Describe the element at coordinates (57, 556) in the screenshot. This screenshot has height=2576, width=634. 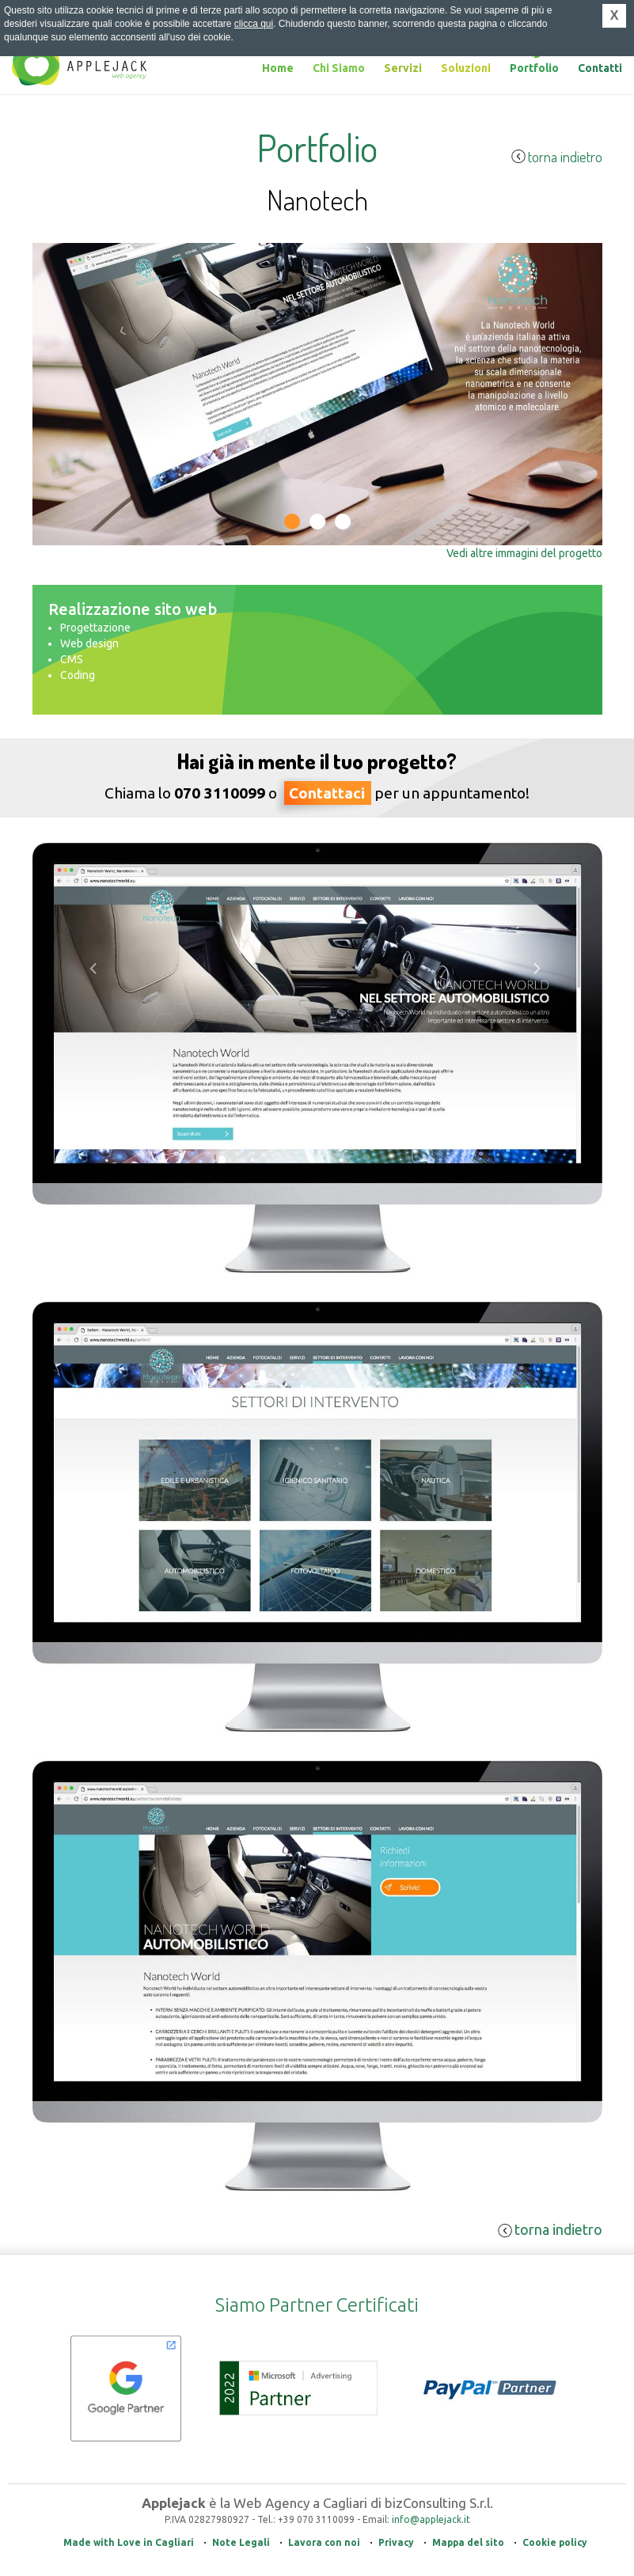
I see `Previous` at that location.